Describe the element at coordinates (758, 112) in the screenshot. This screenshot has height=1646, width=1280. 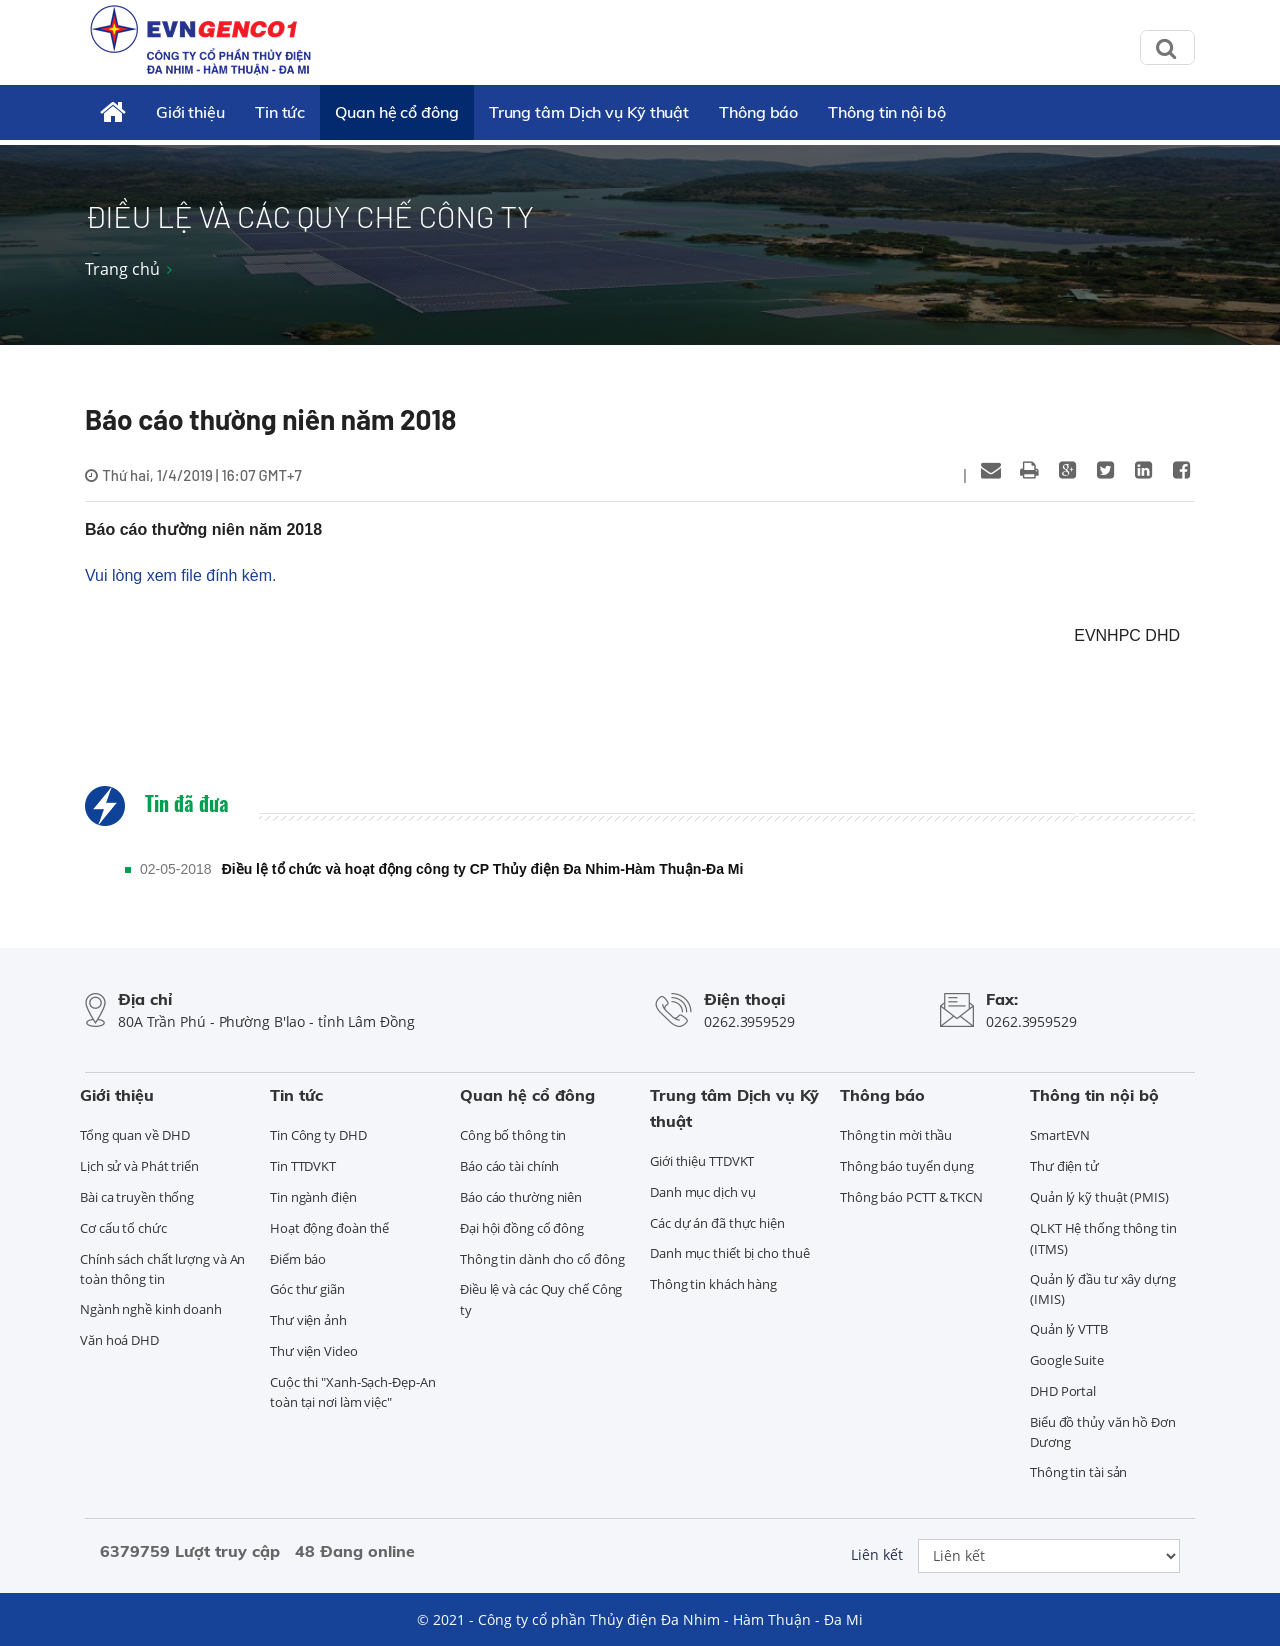
I see `Thông báo` at that location.